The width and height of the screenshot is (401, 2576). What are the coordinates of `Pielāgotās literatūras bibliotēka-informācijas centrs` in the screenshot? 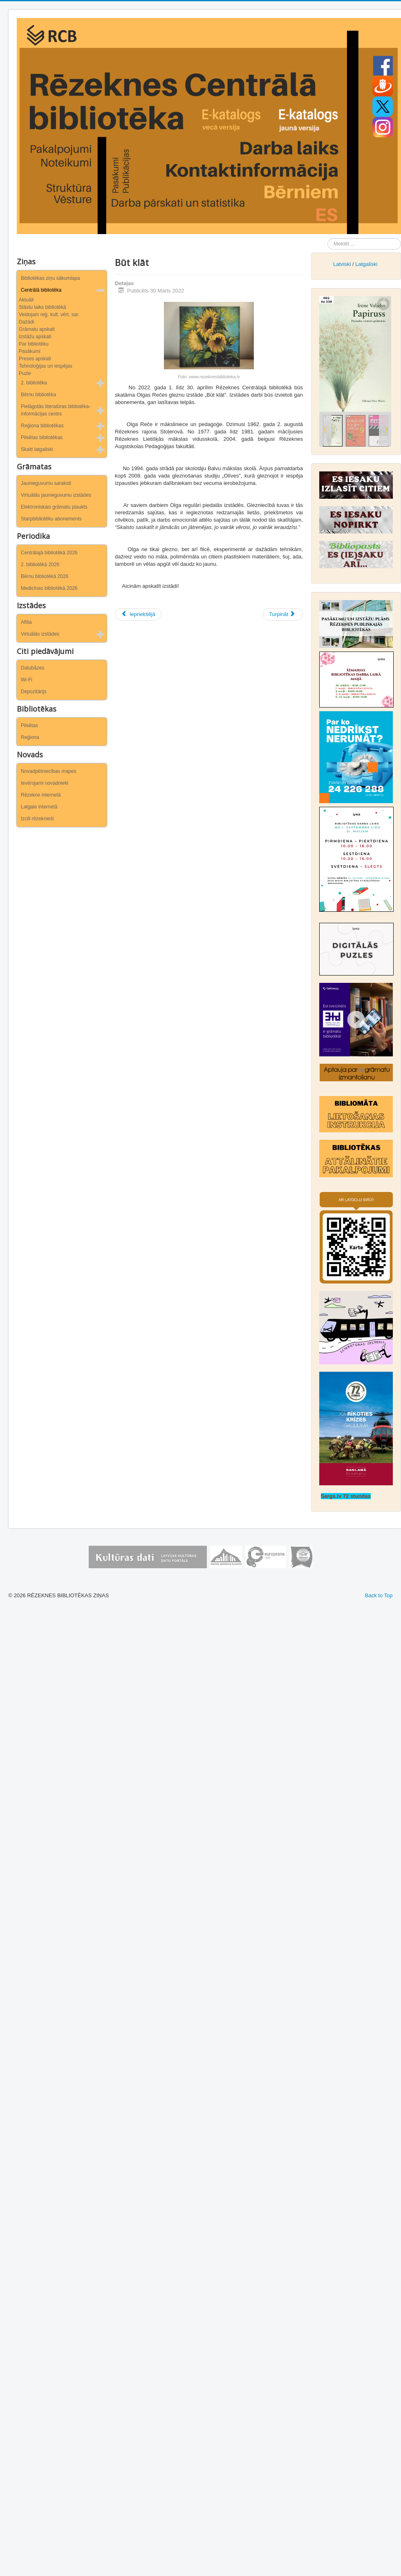 It's located at (55, 410).